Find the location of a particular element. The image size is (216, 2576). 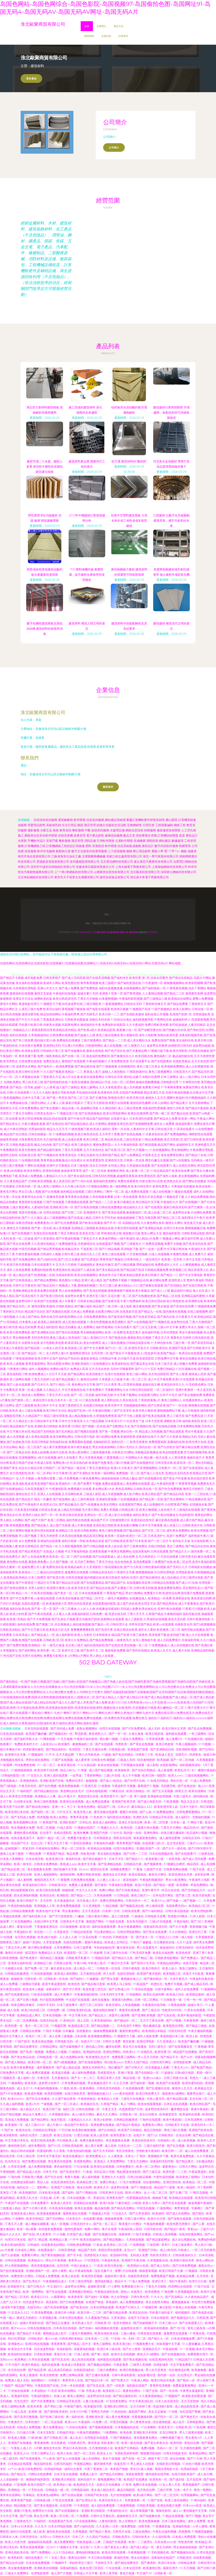

稅務服務 is located at coordinates (150, 830).